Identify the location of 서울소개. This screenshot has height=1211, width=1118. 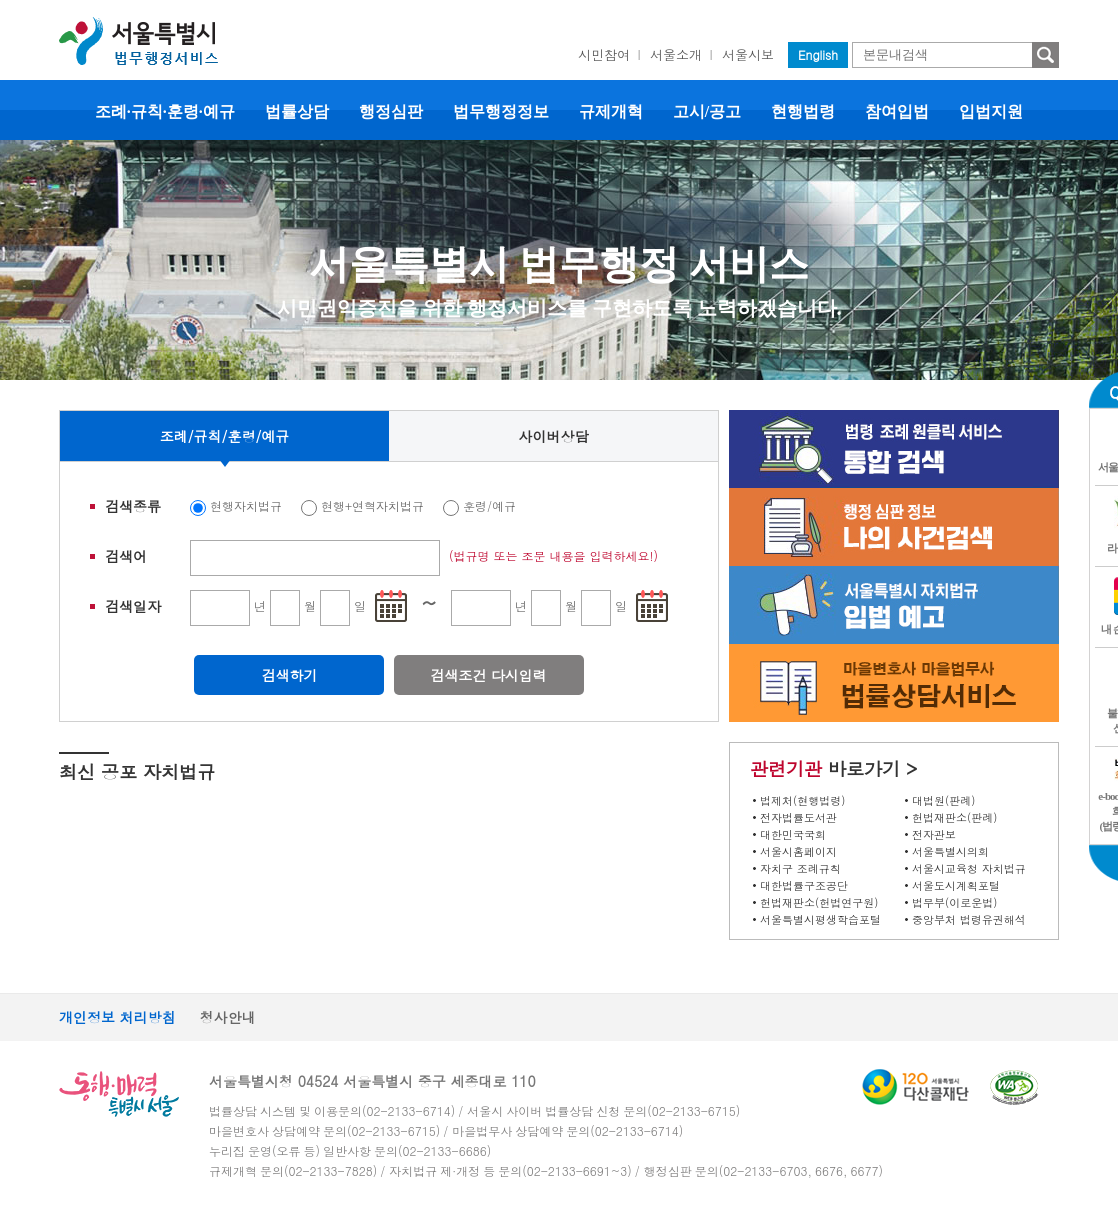
(676, 54).